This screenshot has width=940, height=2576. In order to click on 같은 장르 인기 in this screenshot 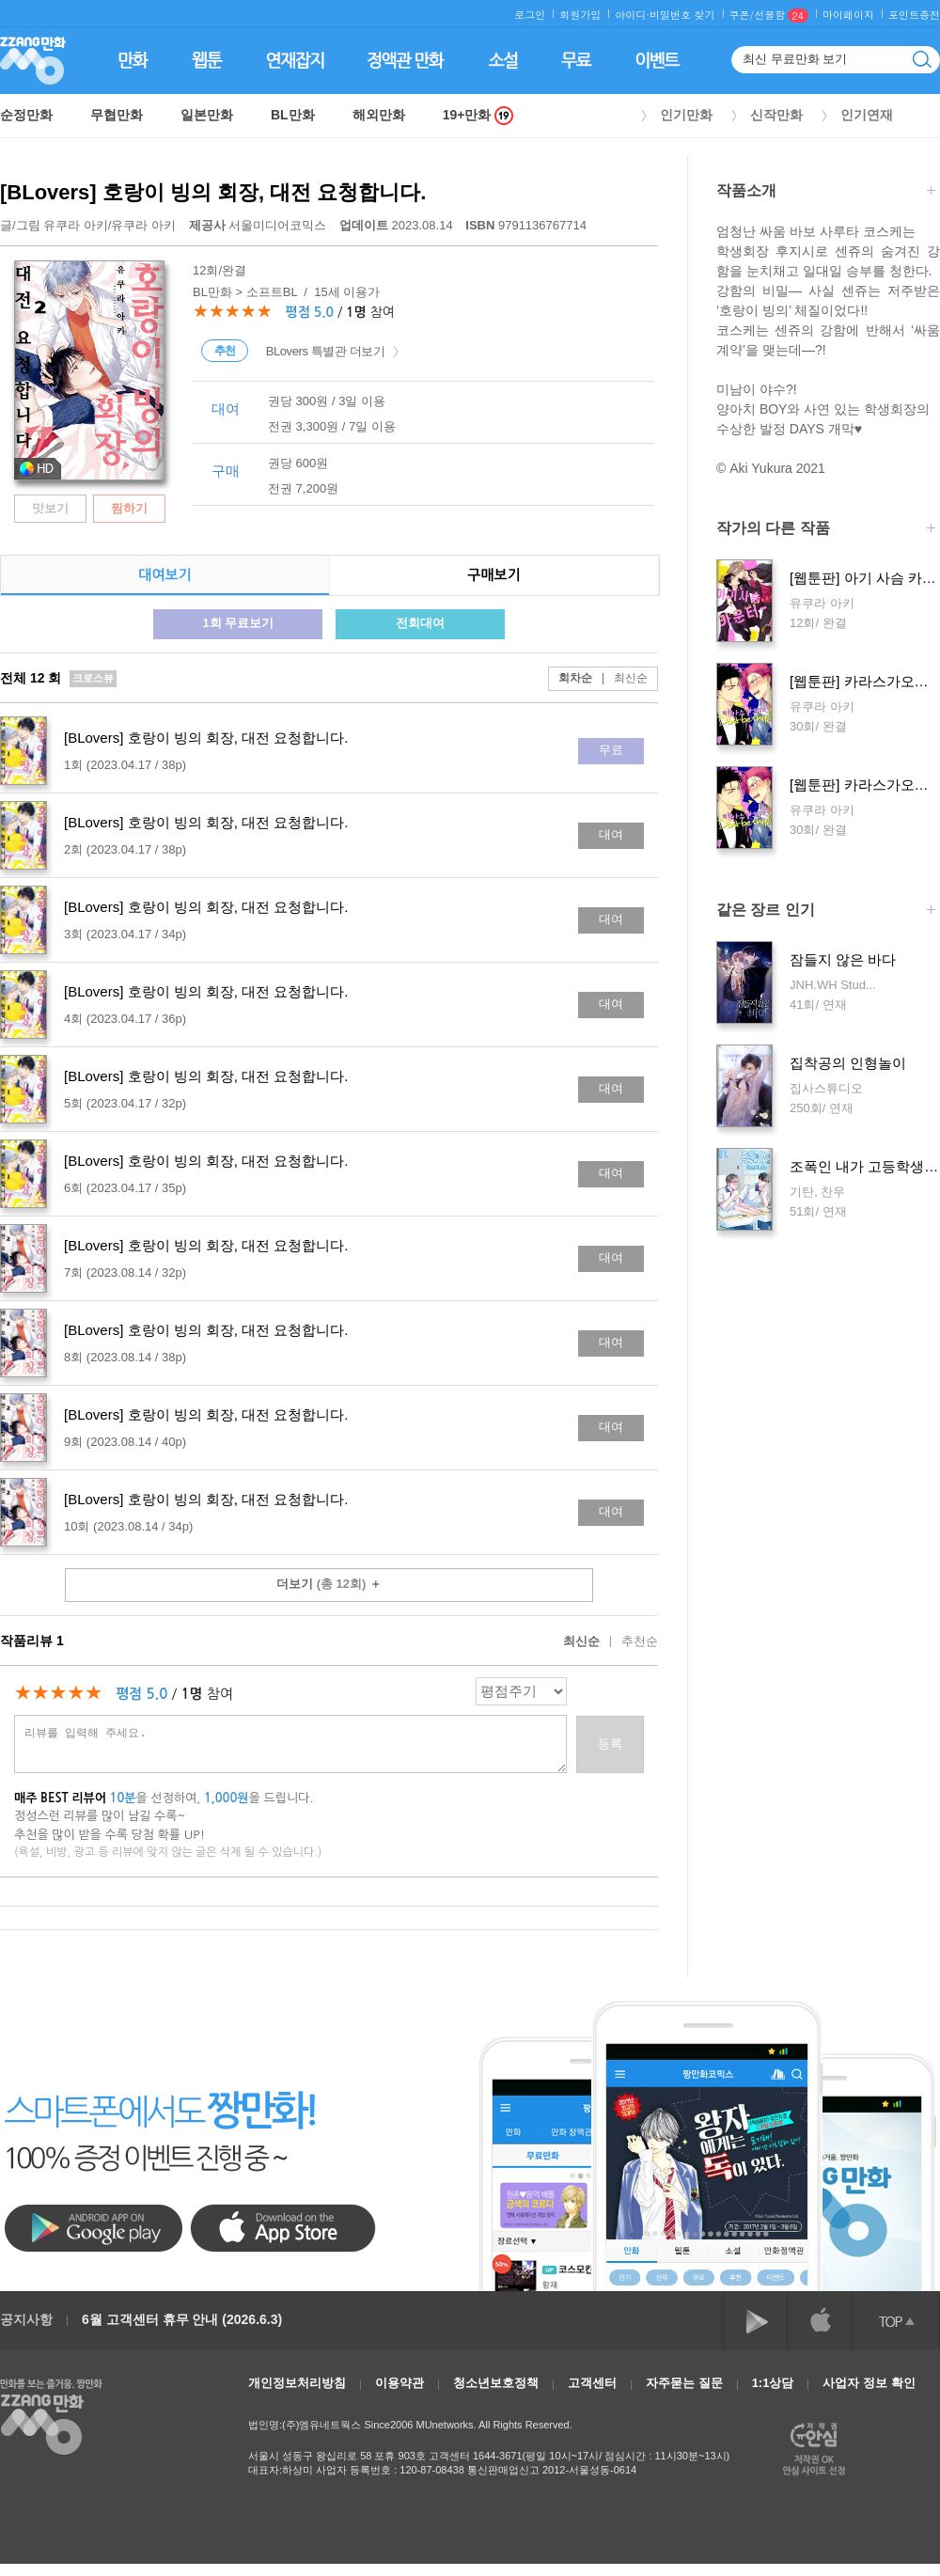, I will do `click(825, 911)`.